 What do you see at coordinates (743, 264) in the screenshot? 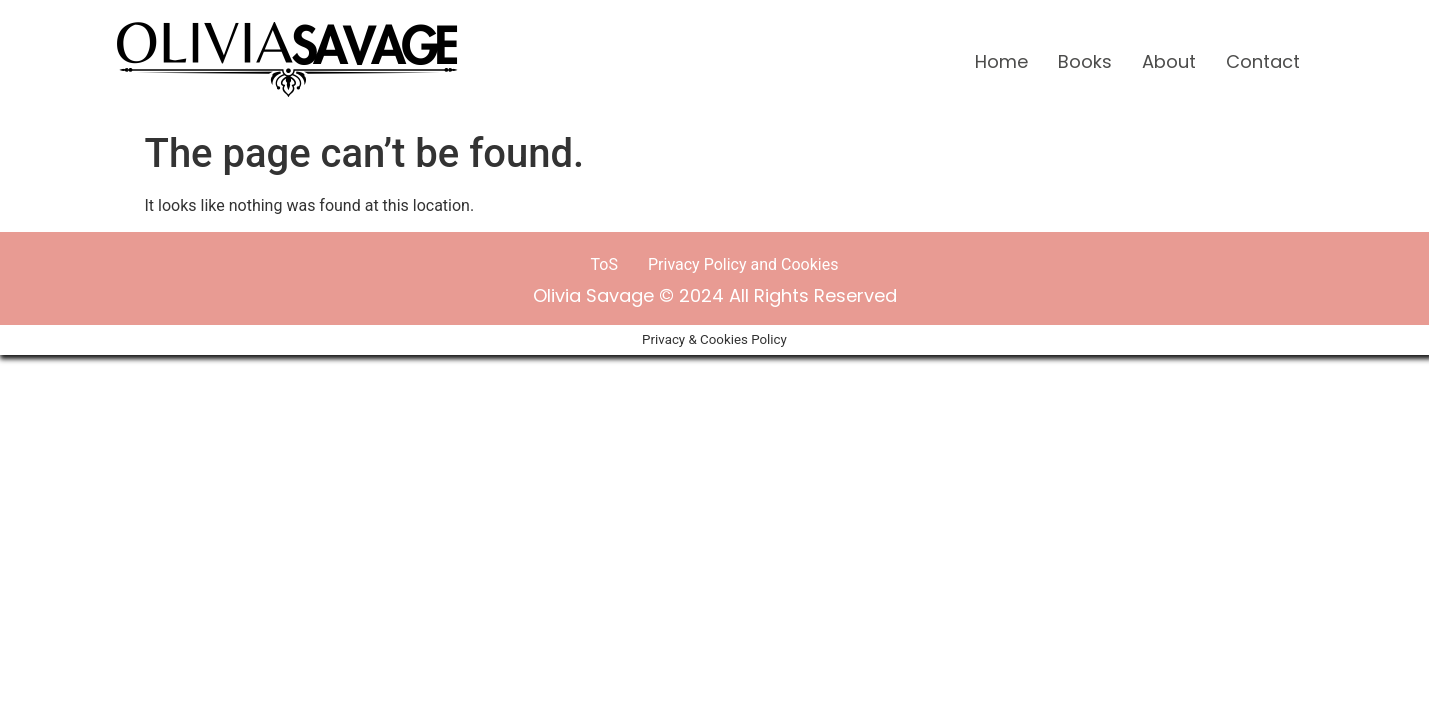
I see `Privacy Policy and Cookies` at bounding box center [743, 264].